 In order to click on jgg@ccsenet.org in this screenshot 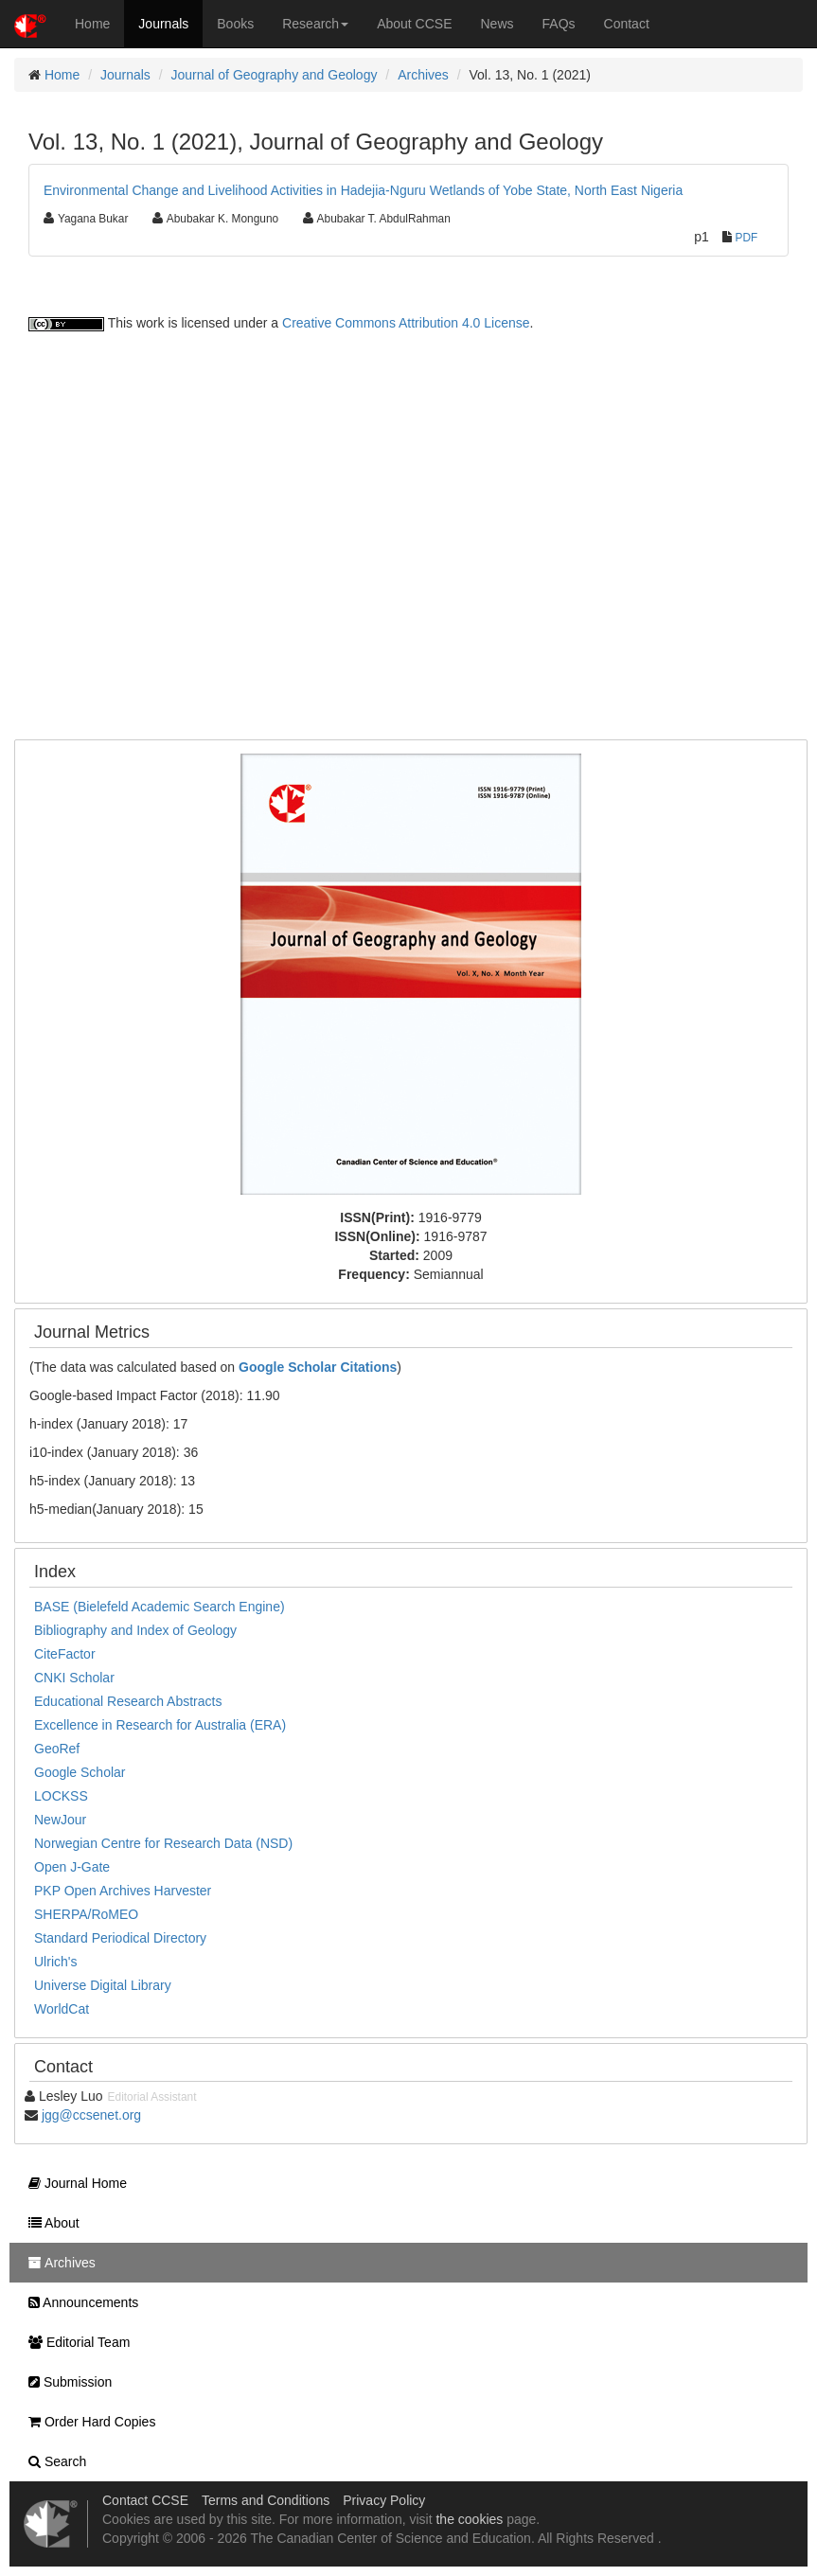, I will do `click(91, 2115)`.